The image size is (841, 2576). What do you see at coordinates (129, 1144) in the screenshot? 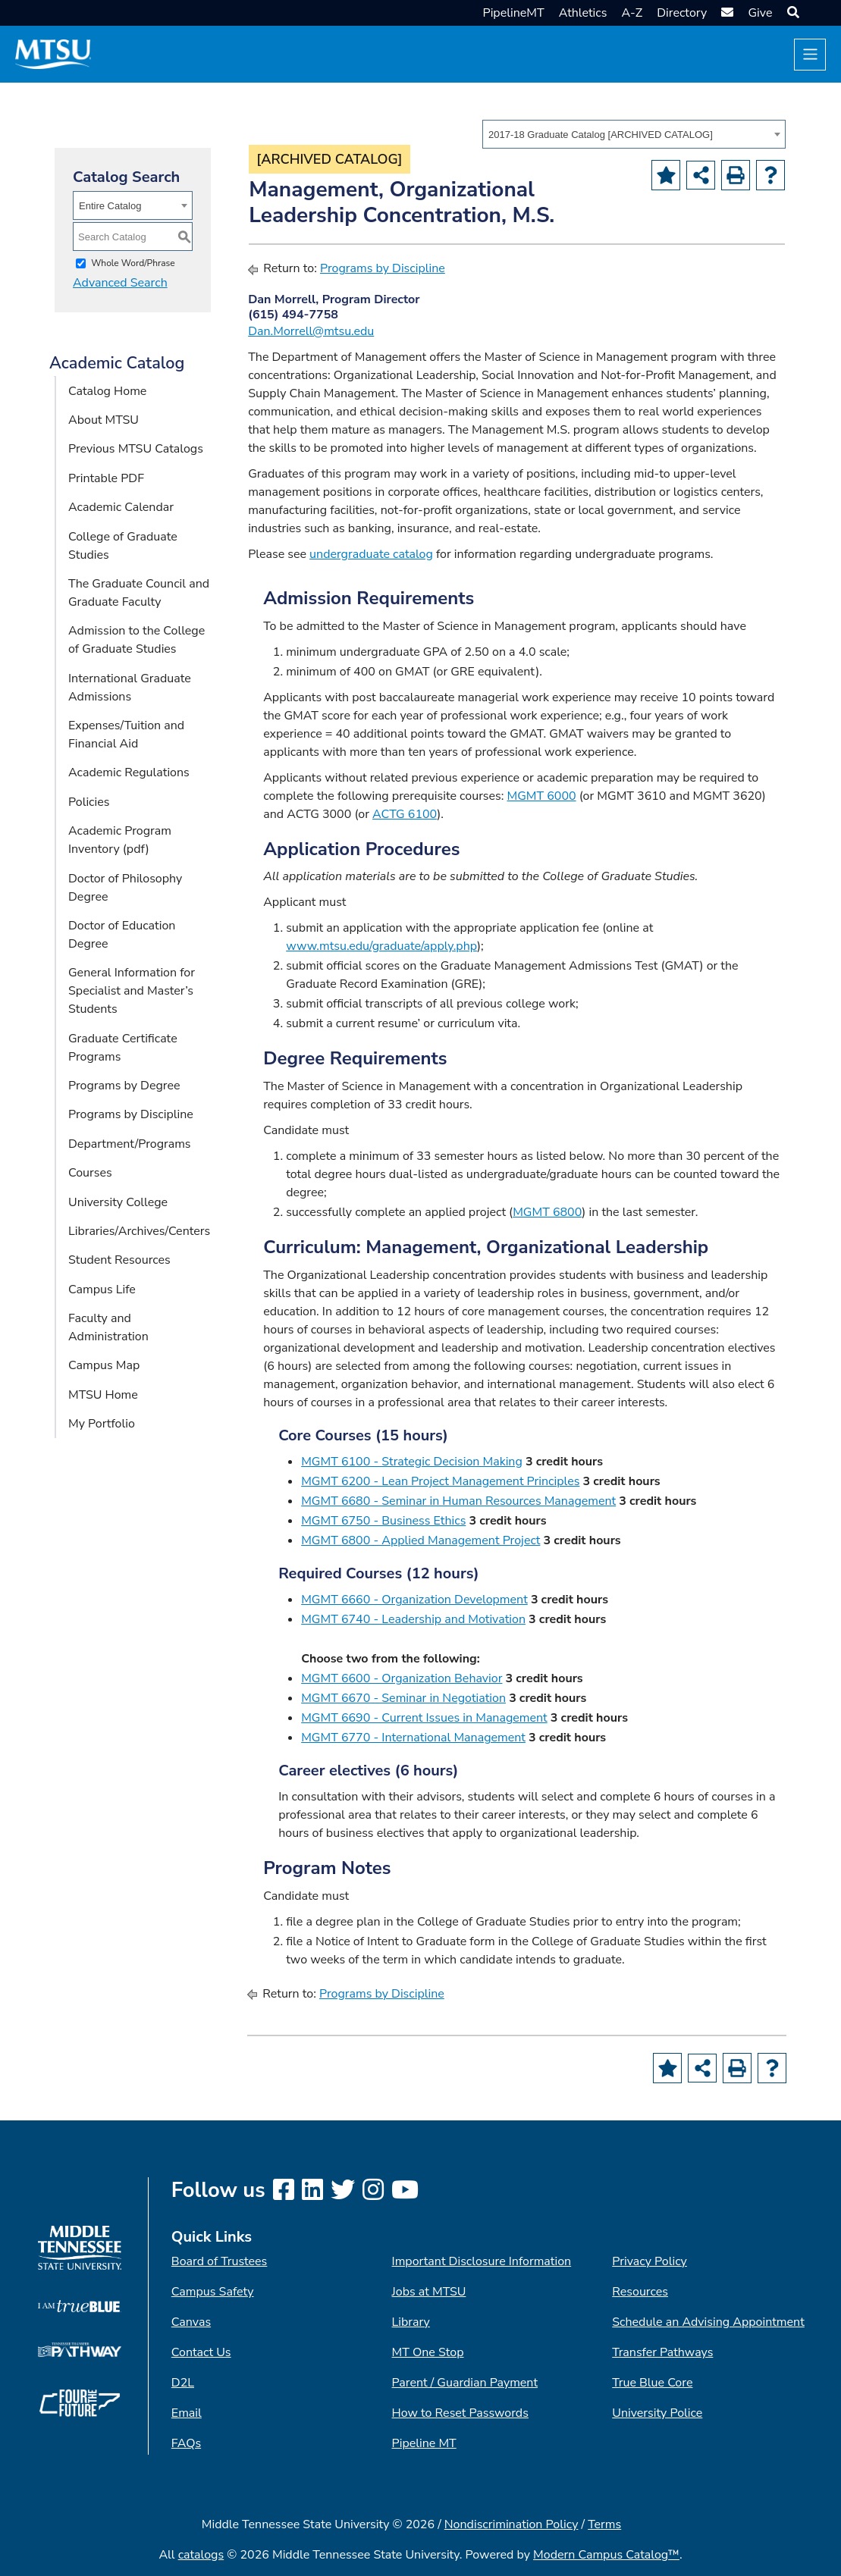
I see `Department/Programs` at bounding box center [129, 1144].